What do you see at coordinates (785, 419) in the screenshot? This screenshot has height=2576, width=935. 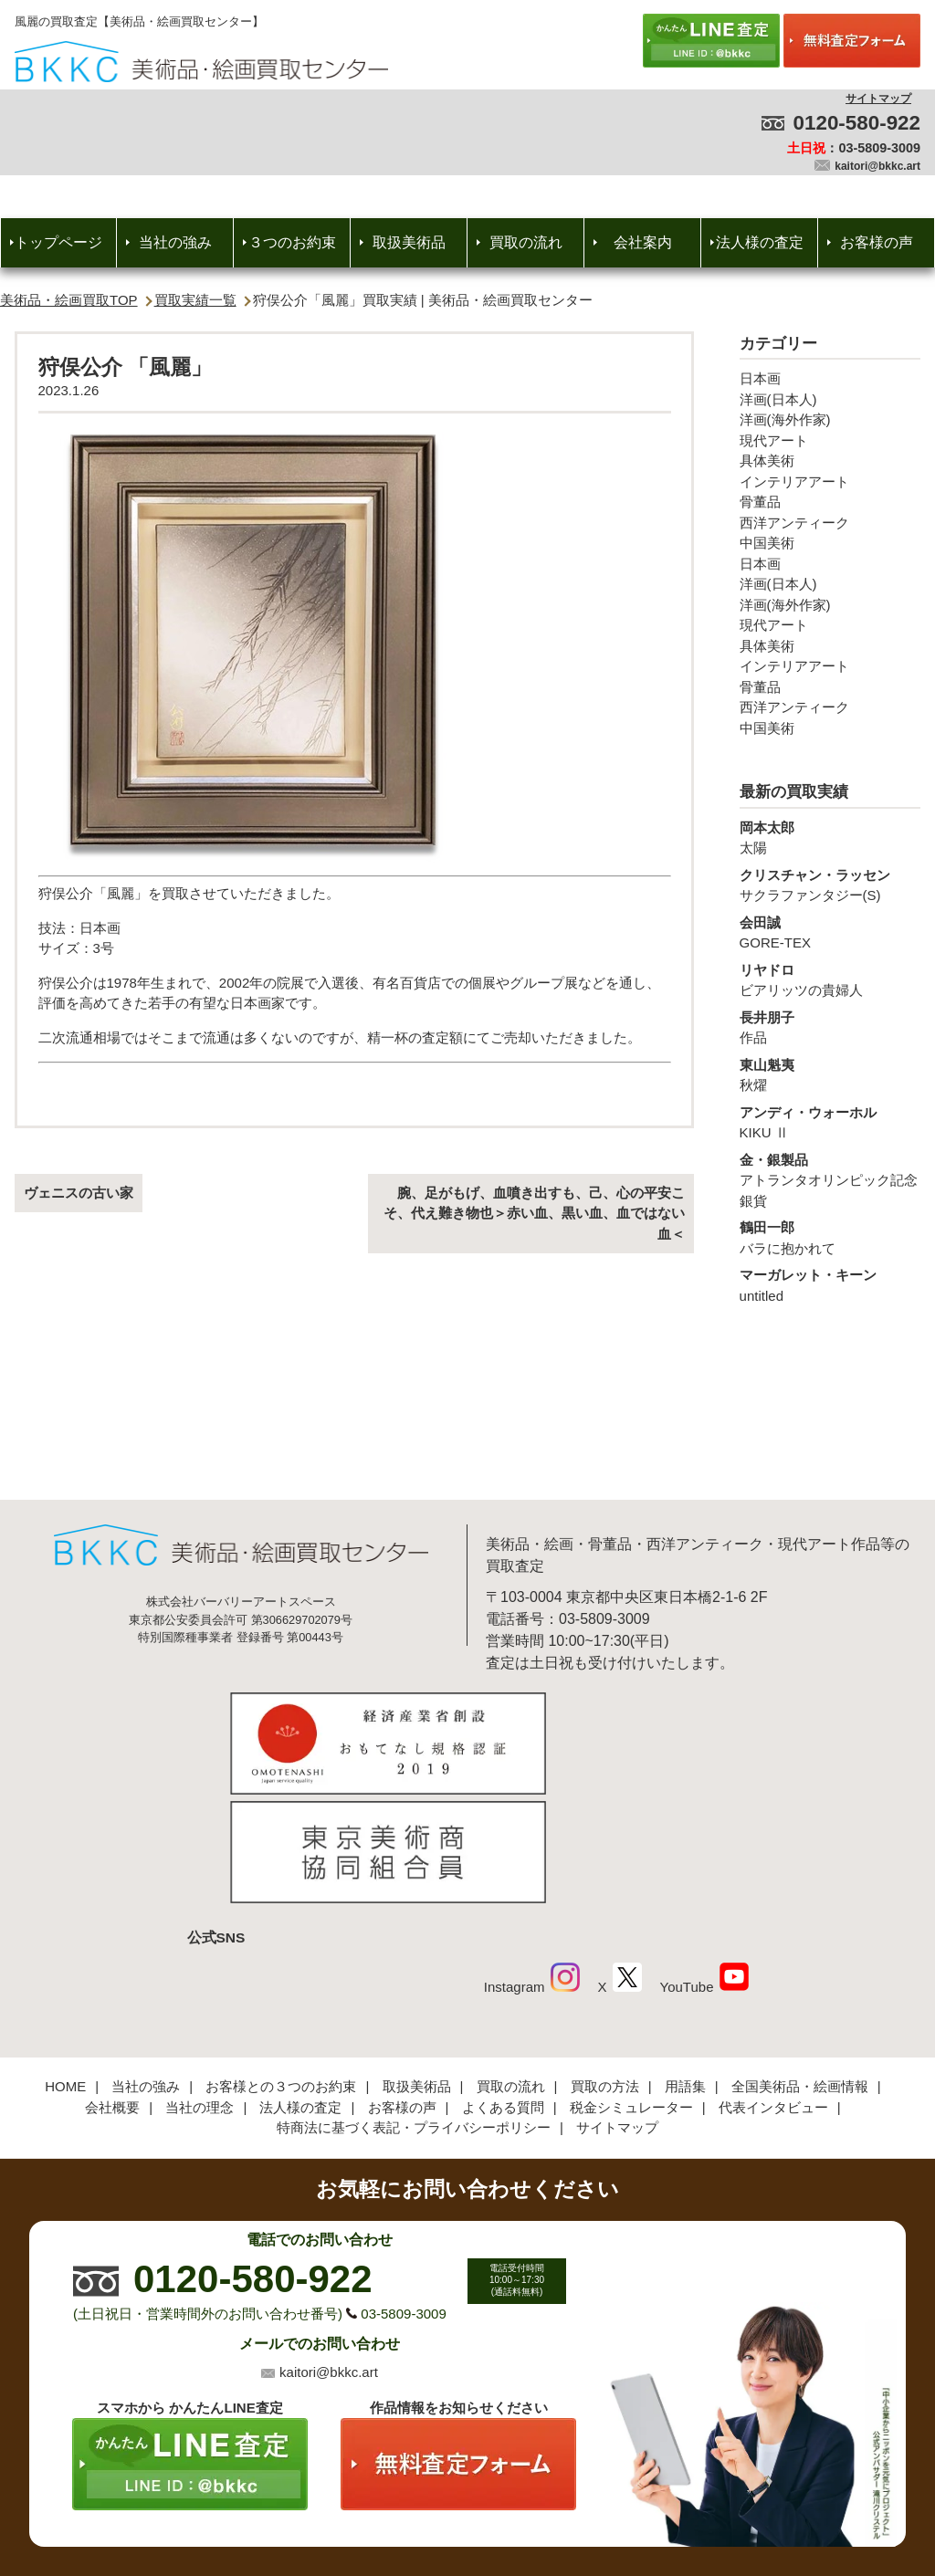 I see `洋画(海外作家)` at bounding box center [785, 419].